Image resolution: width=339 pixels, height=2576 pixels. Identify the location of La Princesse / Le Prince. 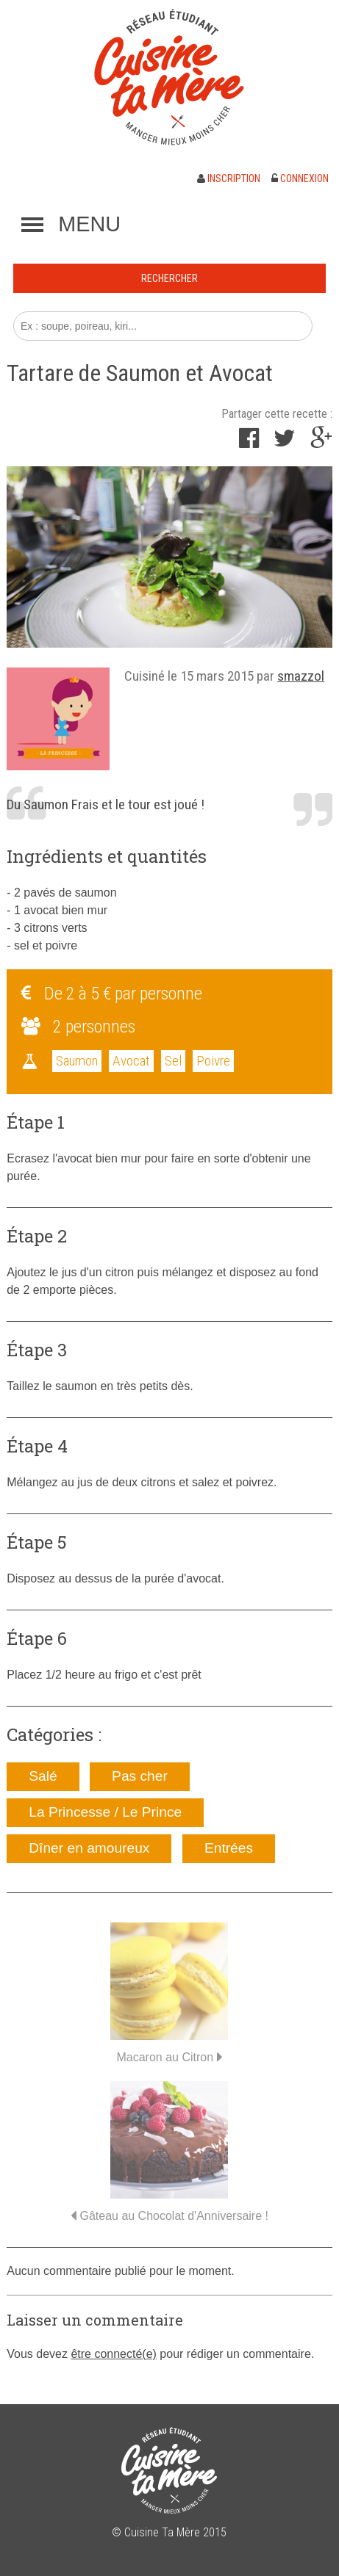
(105, 1812).